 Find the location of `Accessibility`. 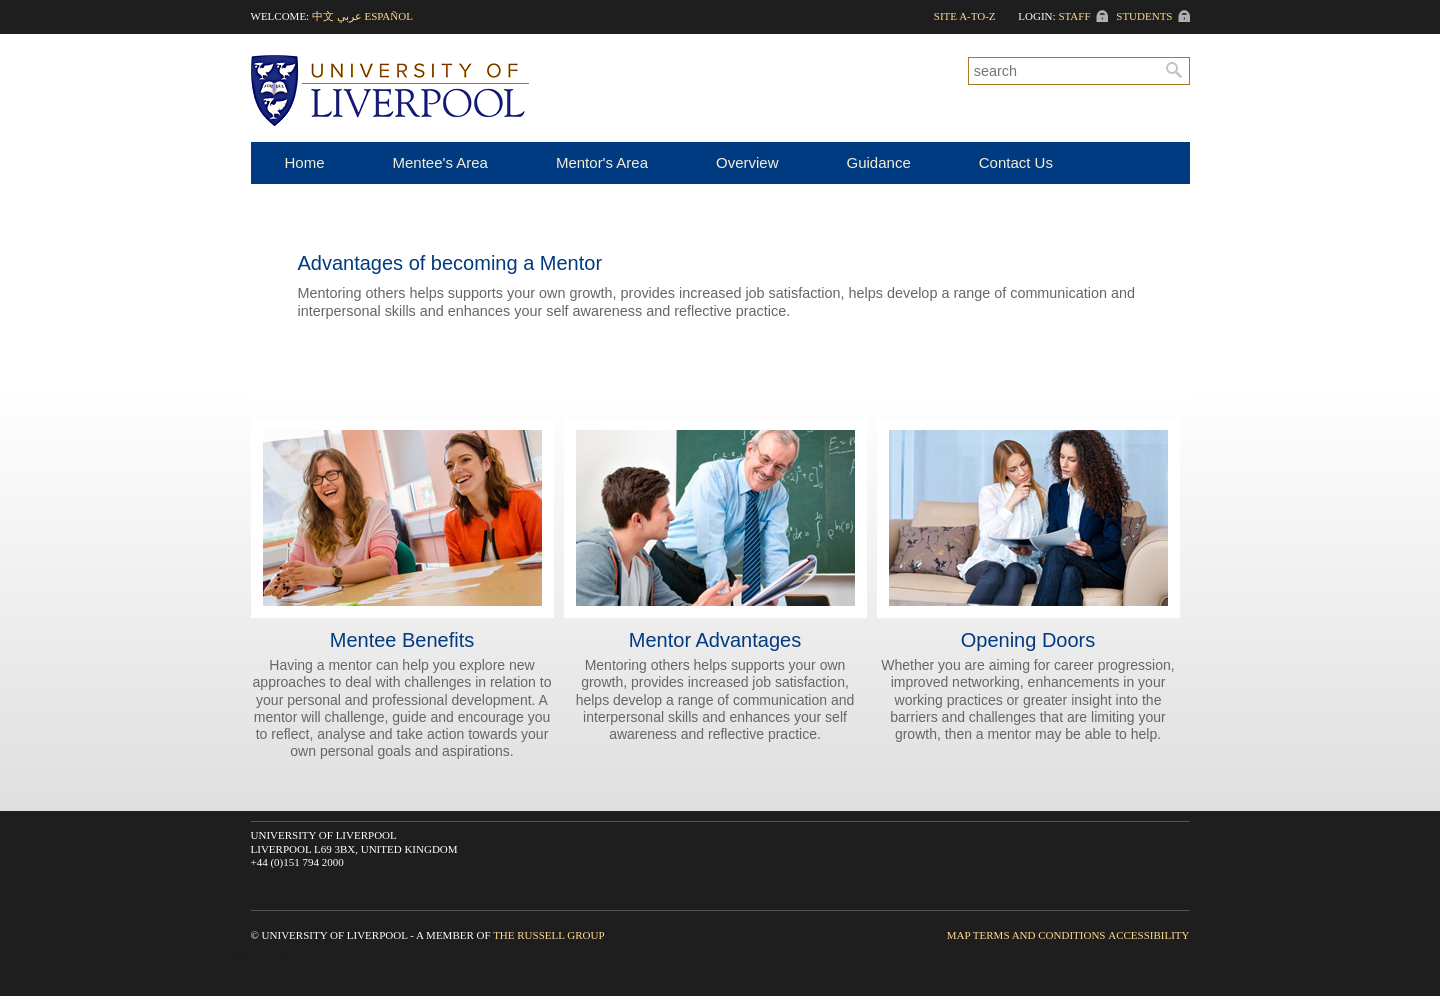

Accessibility is located at coordinates (1148, 935).